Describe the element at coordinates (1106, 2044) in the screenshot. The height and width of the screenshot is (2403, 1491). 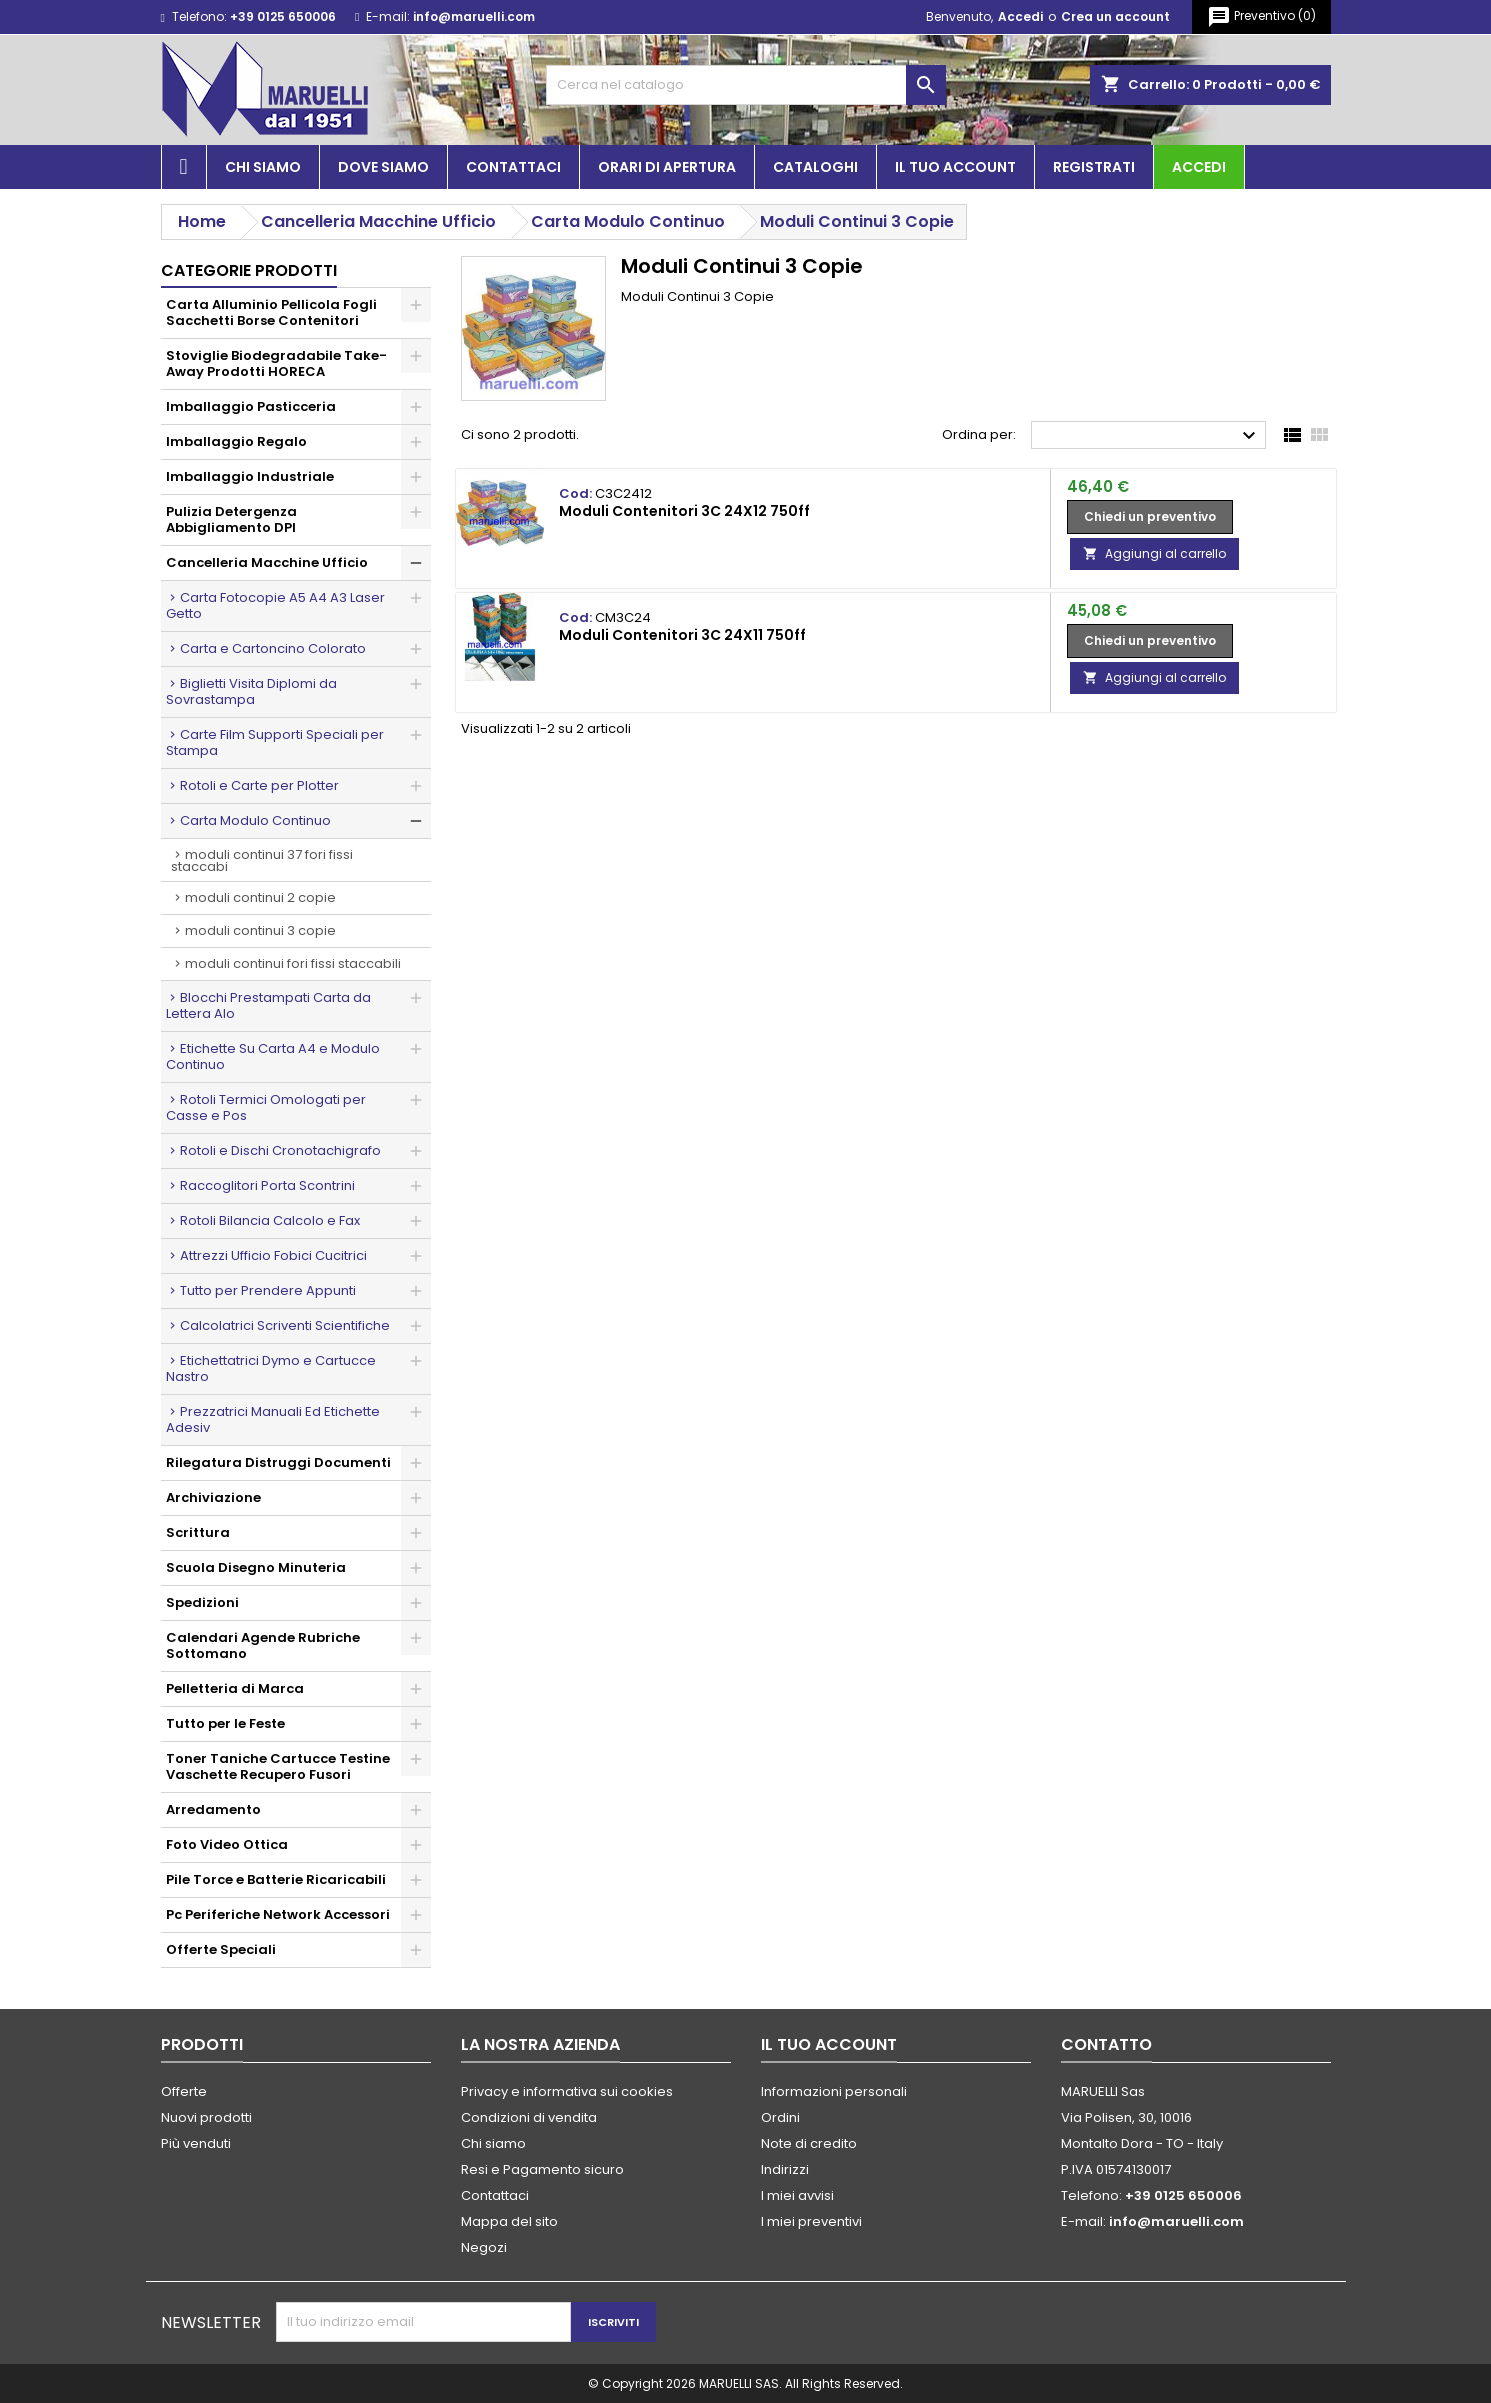
I see `Contatto` at that location.